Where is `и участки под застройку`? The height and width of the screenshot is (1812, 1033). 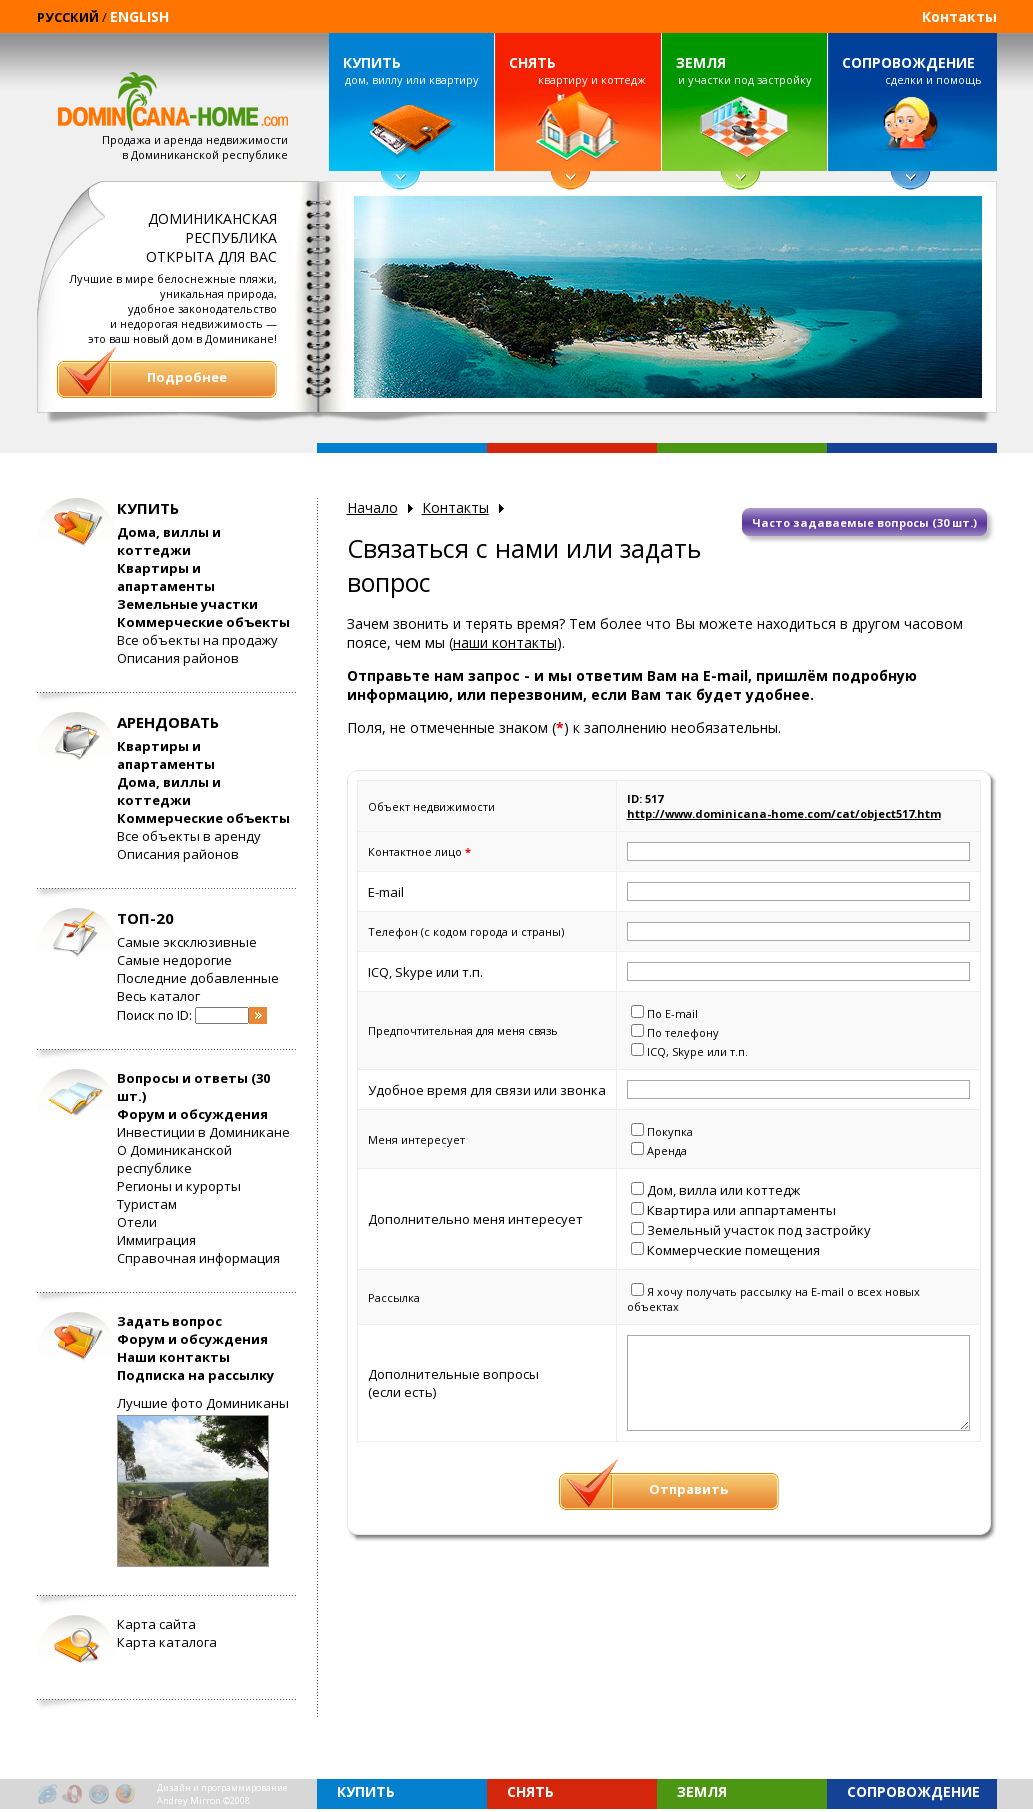
и участки под застройку is located at coordinates (744, 70).